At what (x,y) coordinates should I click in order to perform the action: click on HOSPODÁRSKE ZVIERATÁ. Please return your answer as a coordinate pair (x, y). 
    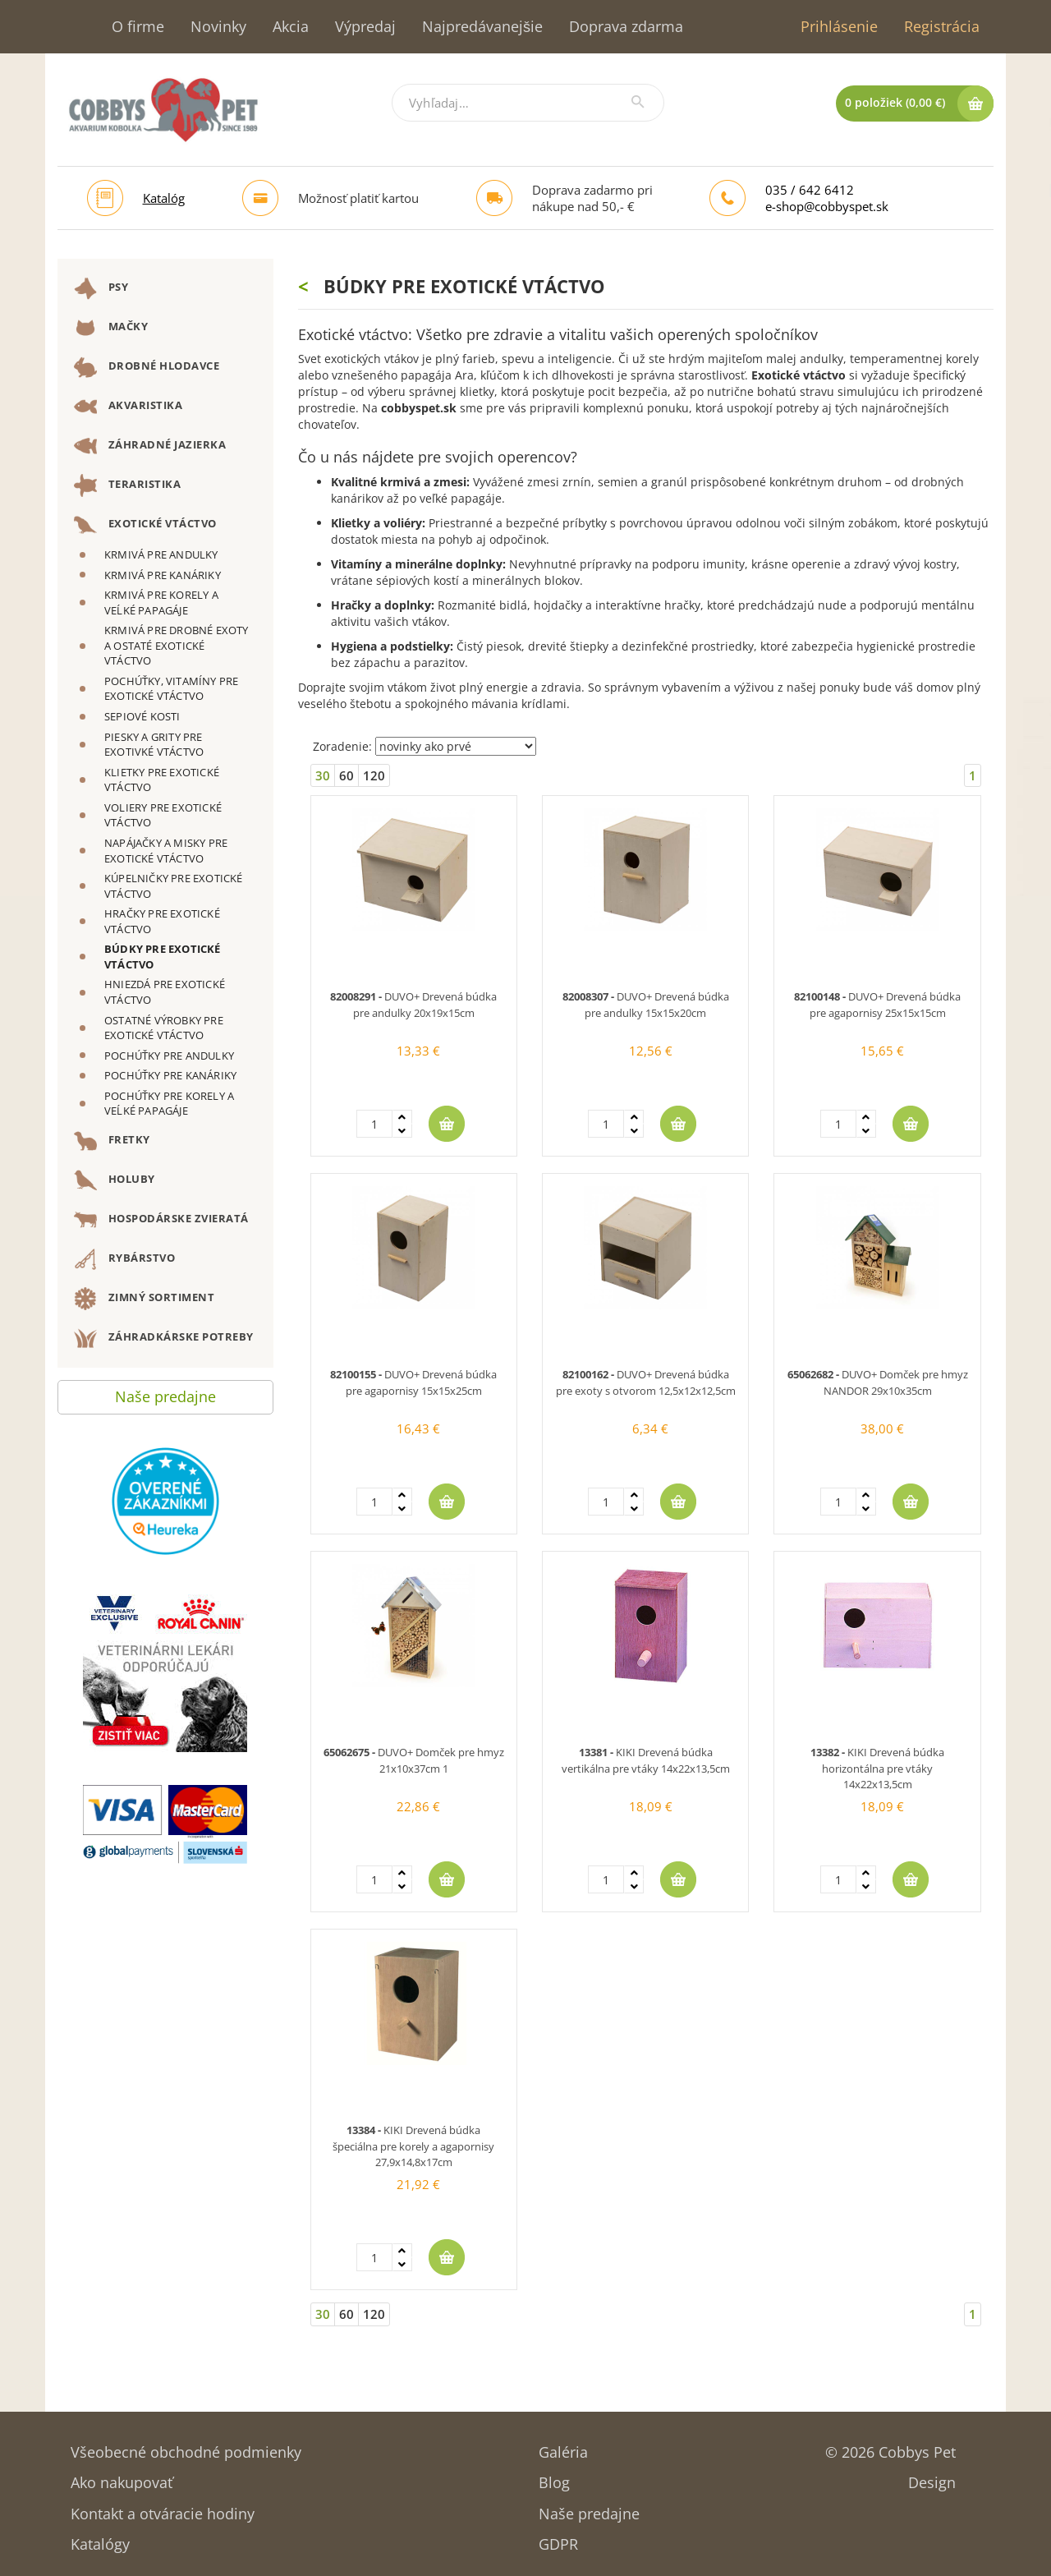
    Looking at the image, I should click on (161, 1219).